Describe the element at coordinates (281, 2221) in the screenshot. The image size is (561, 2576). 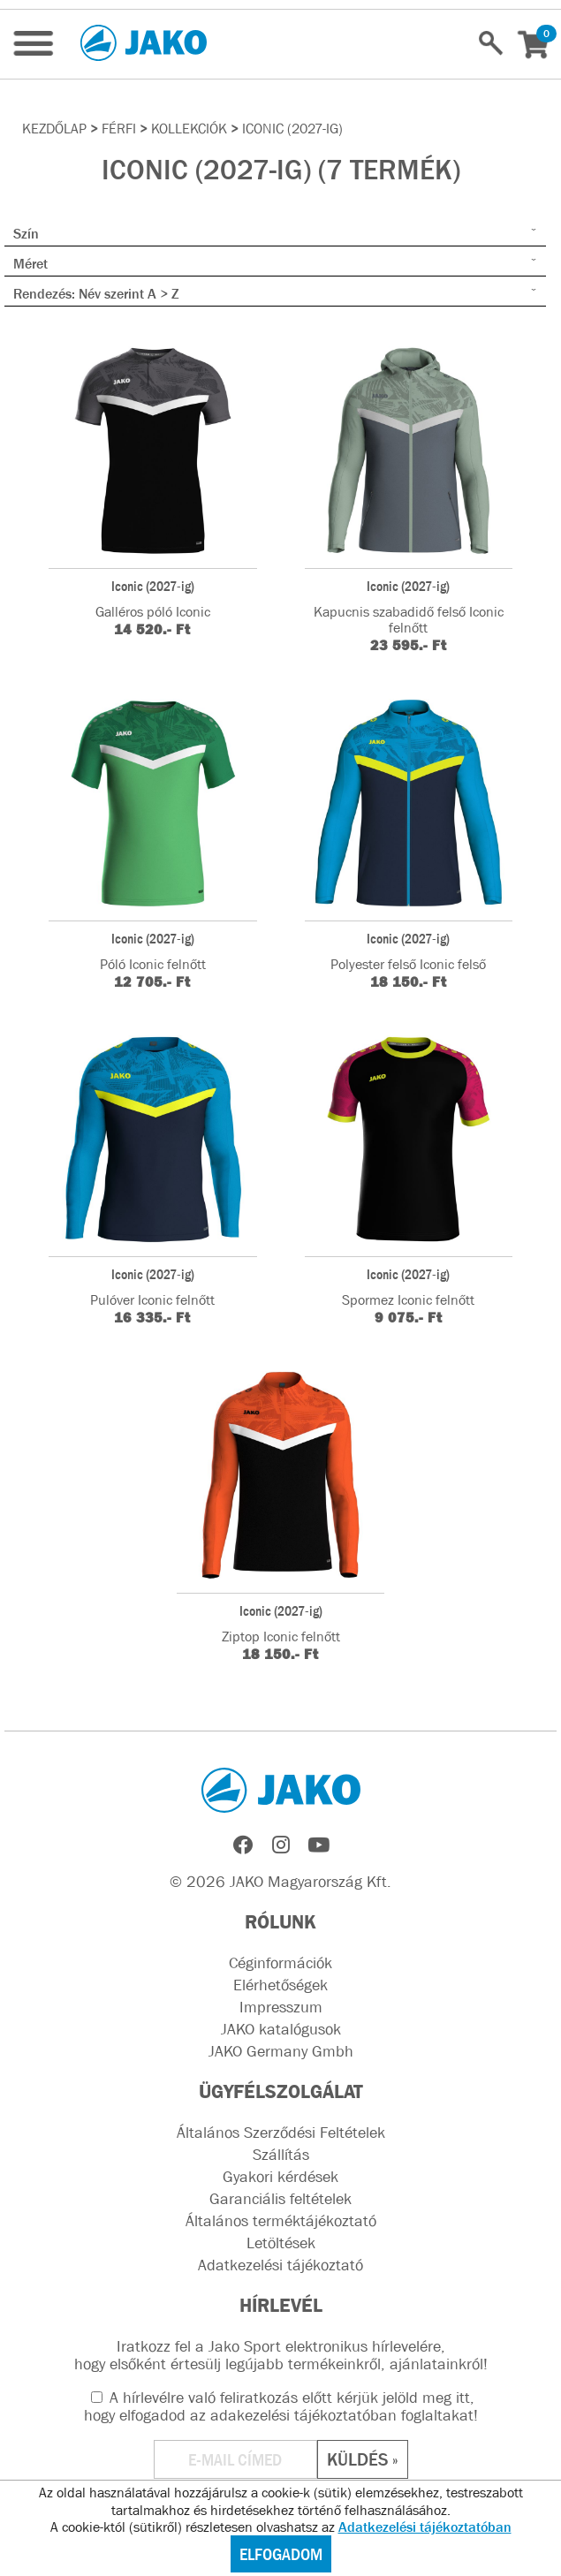
I see `Általános terméktájékoztató` at that location.